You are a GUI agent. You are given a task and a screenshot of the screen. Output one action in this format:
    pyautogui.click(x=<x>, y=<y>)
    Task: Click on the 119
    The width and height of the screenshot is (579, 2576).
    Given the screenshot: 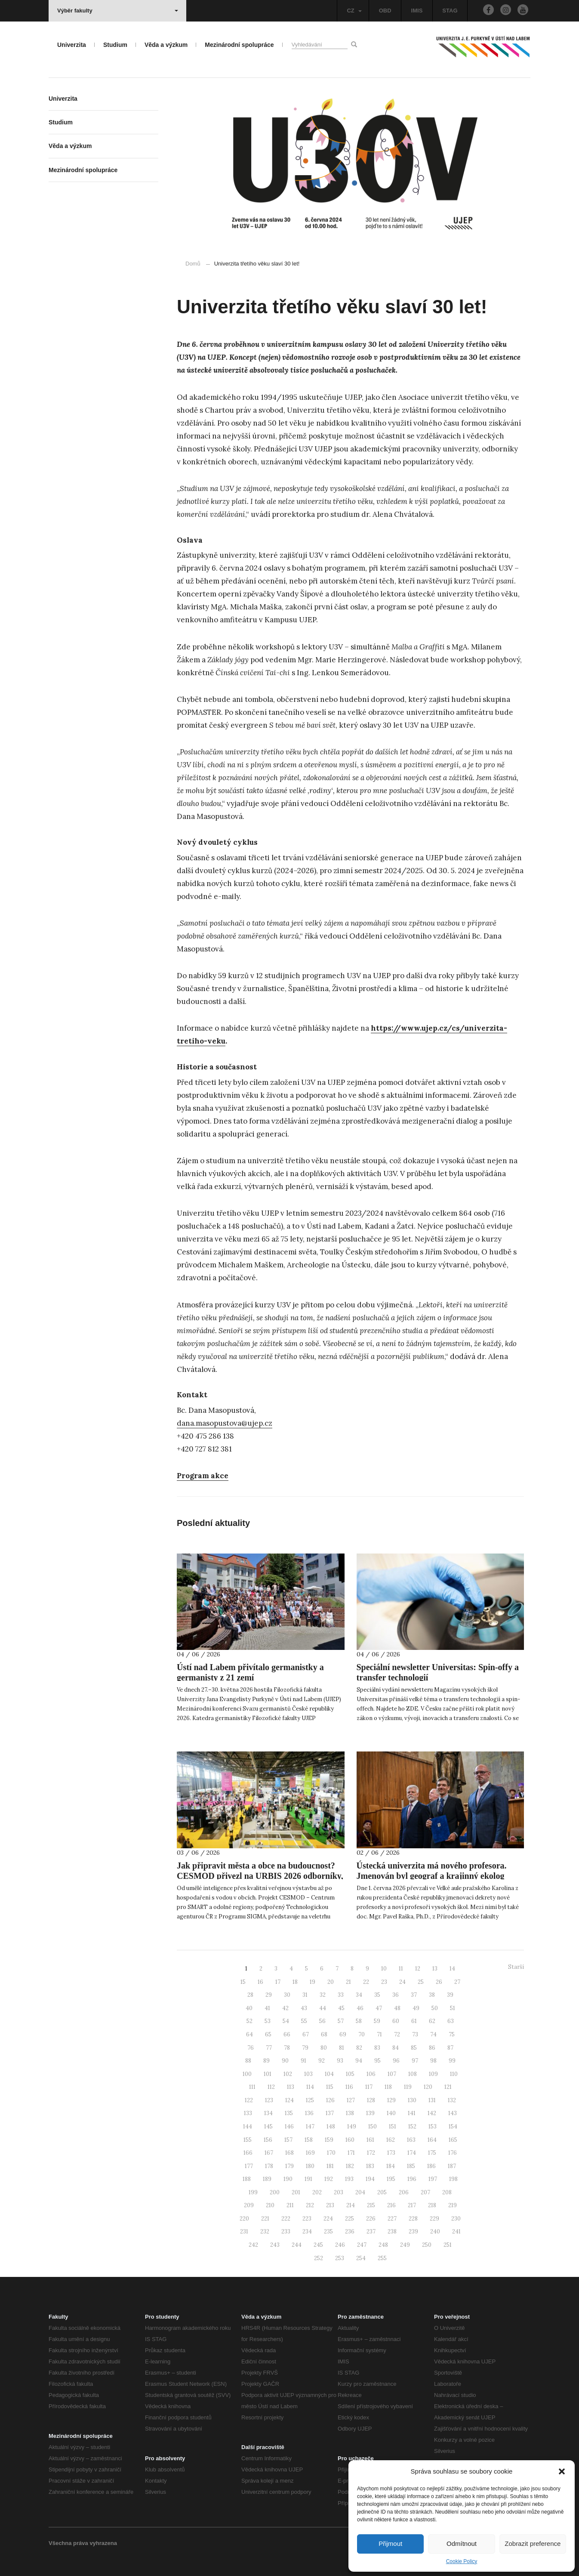 What is the action you would take?
    pyautogui.click(x=408, y=2087)
    